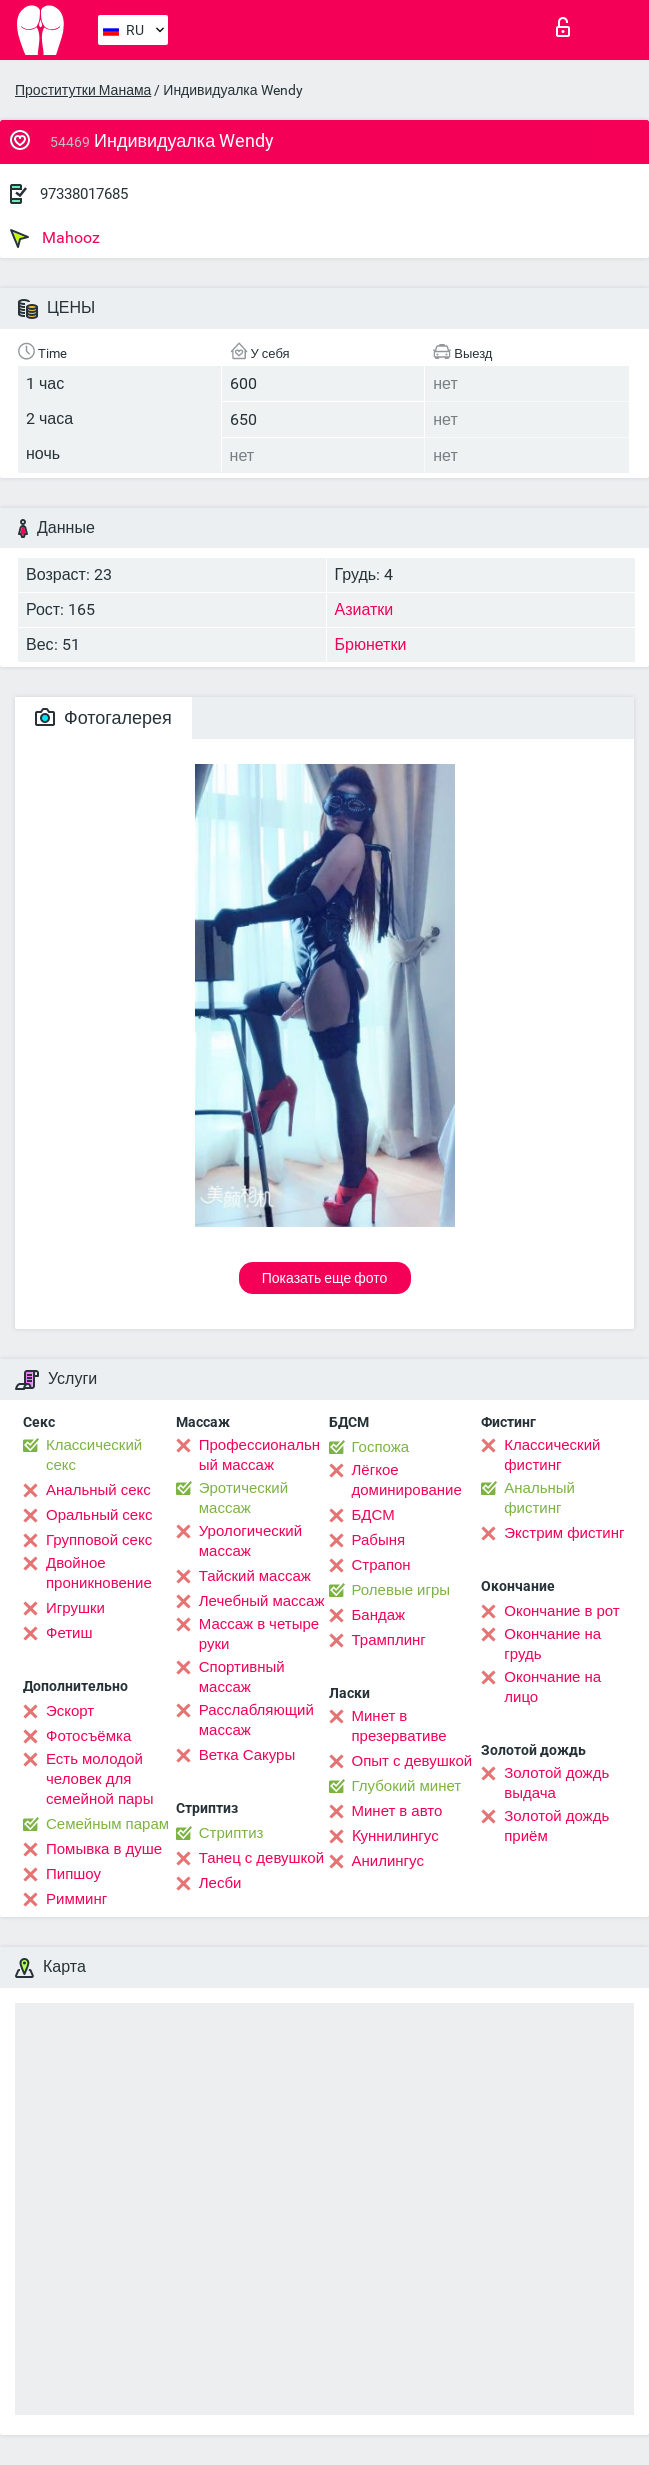  What do you see at coordinates (70, 1711) in the screenshot?
I see `Эскорт` at bounding box center [70, 1711].